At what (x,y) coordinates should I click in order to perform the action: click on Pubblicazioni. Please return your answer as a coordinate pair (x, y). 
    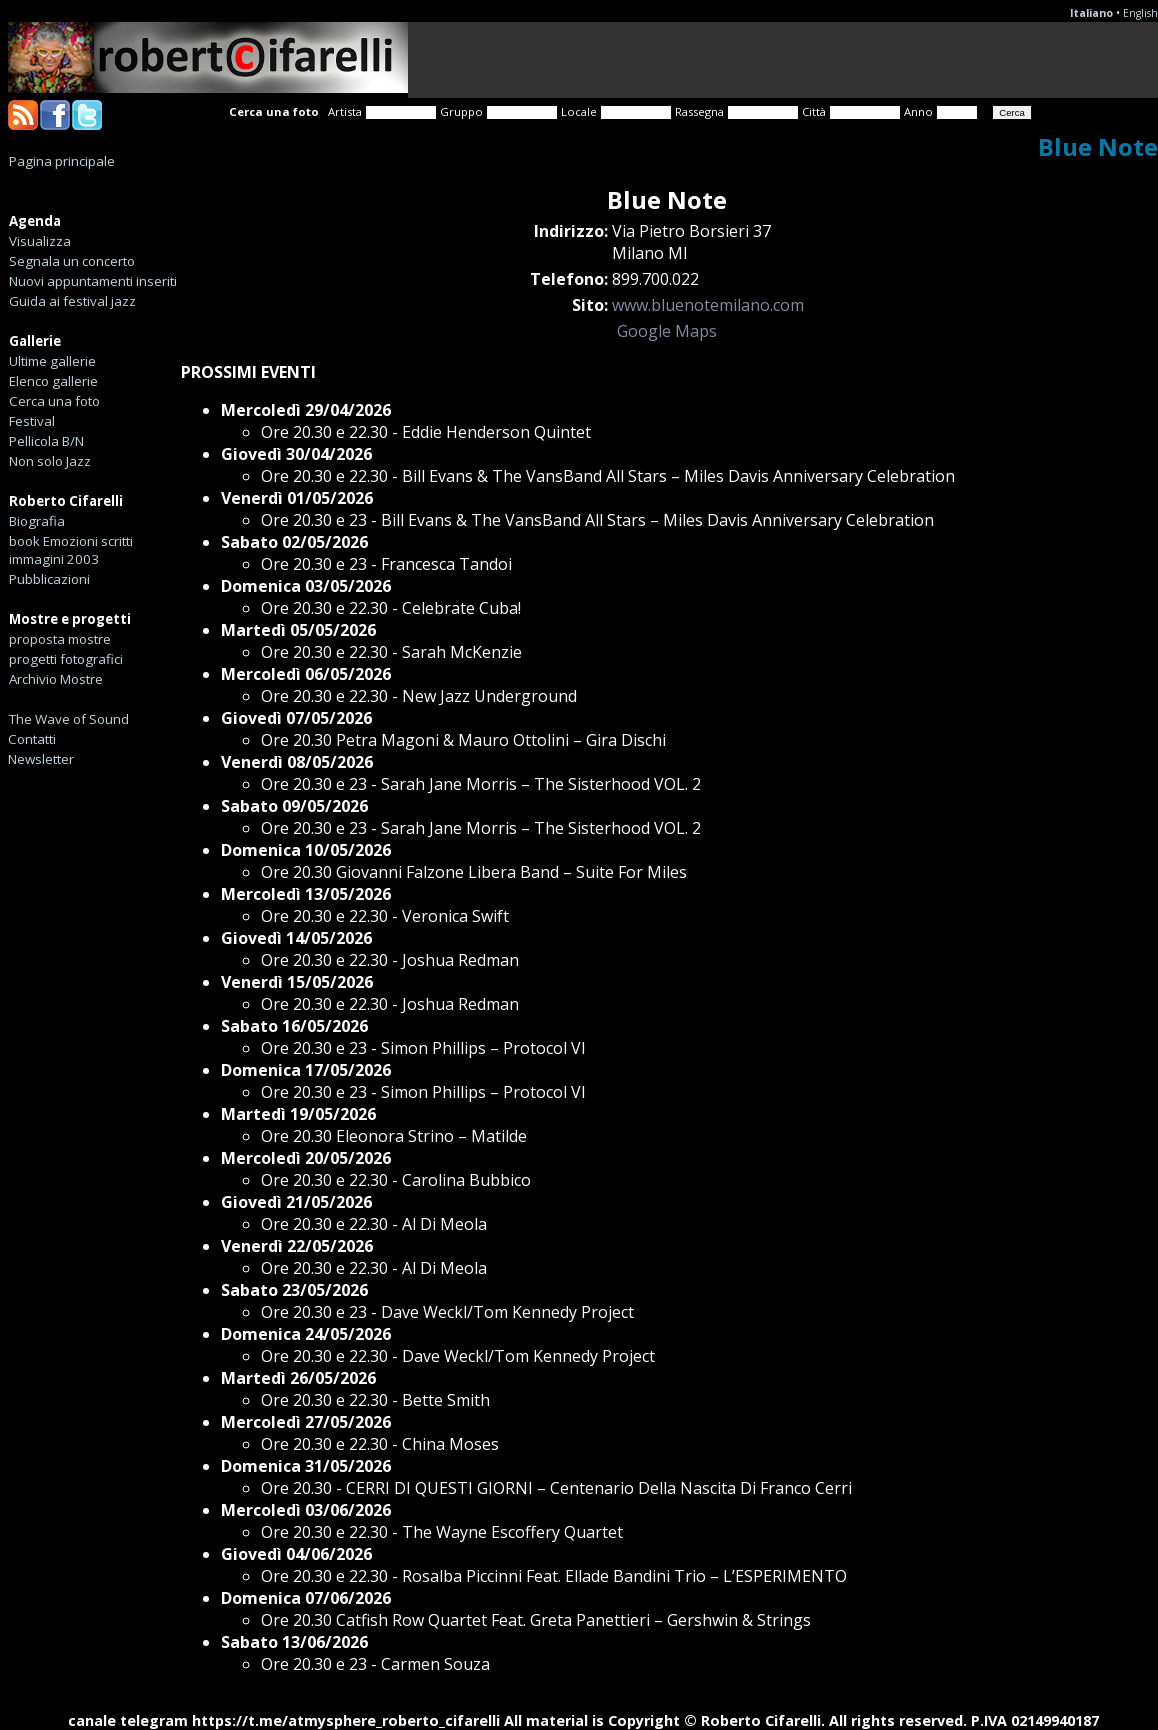
    Looking at the image, I should click on (49, 579).